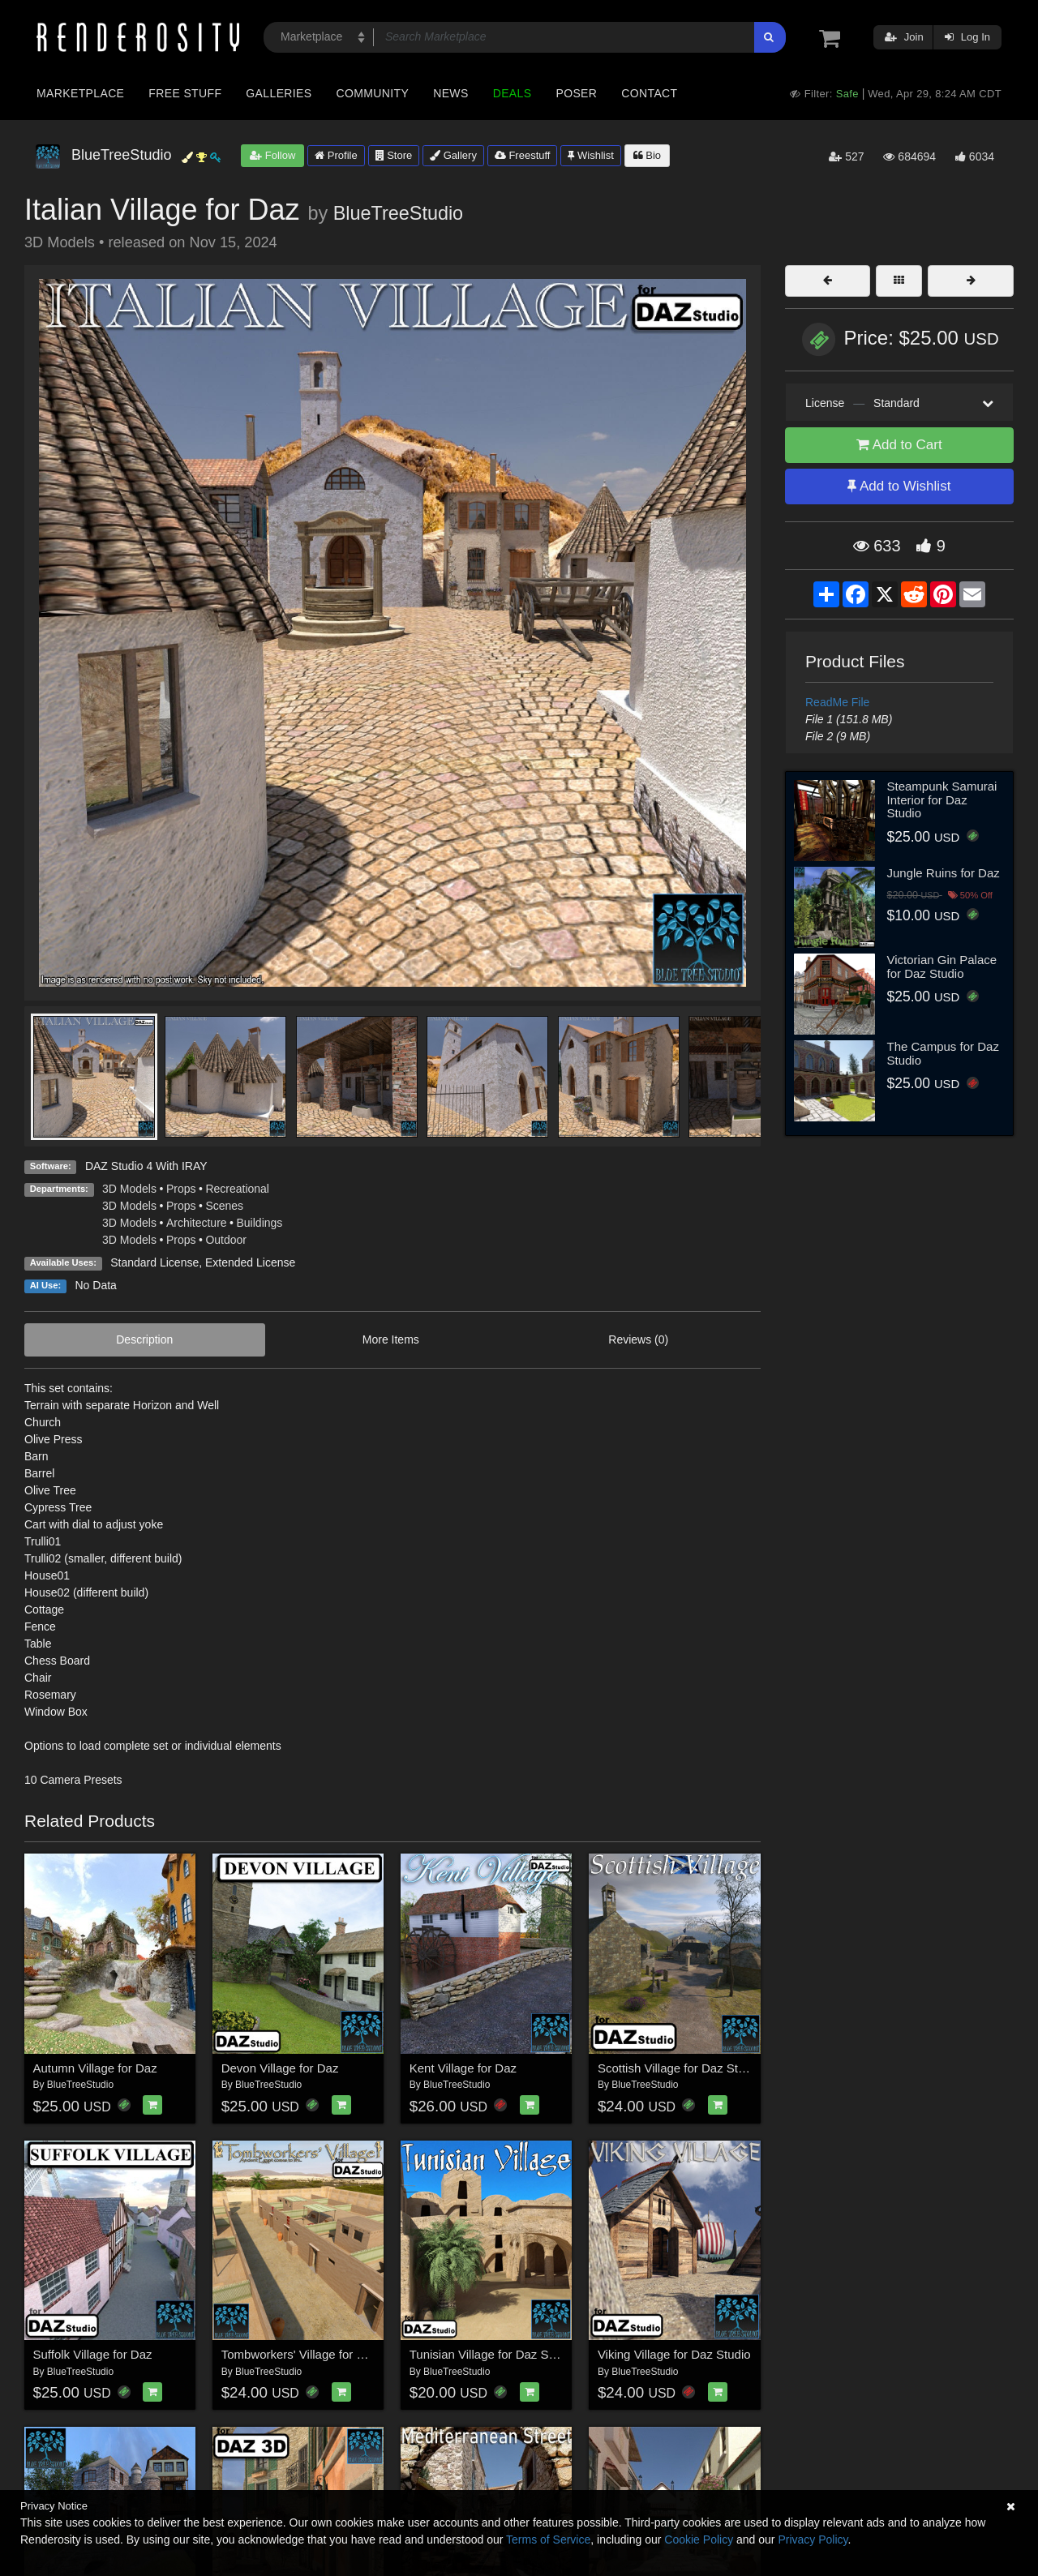 The width and height of the screenshot is (1038, 2576). I want to click on Marketplace, so click(80, 93).